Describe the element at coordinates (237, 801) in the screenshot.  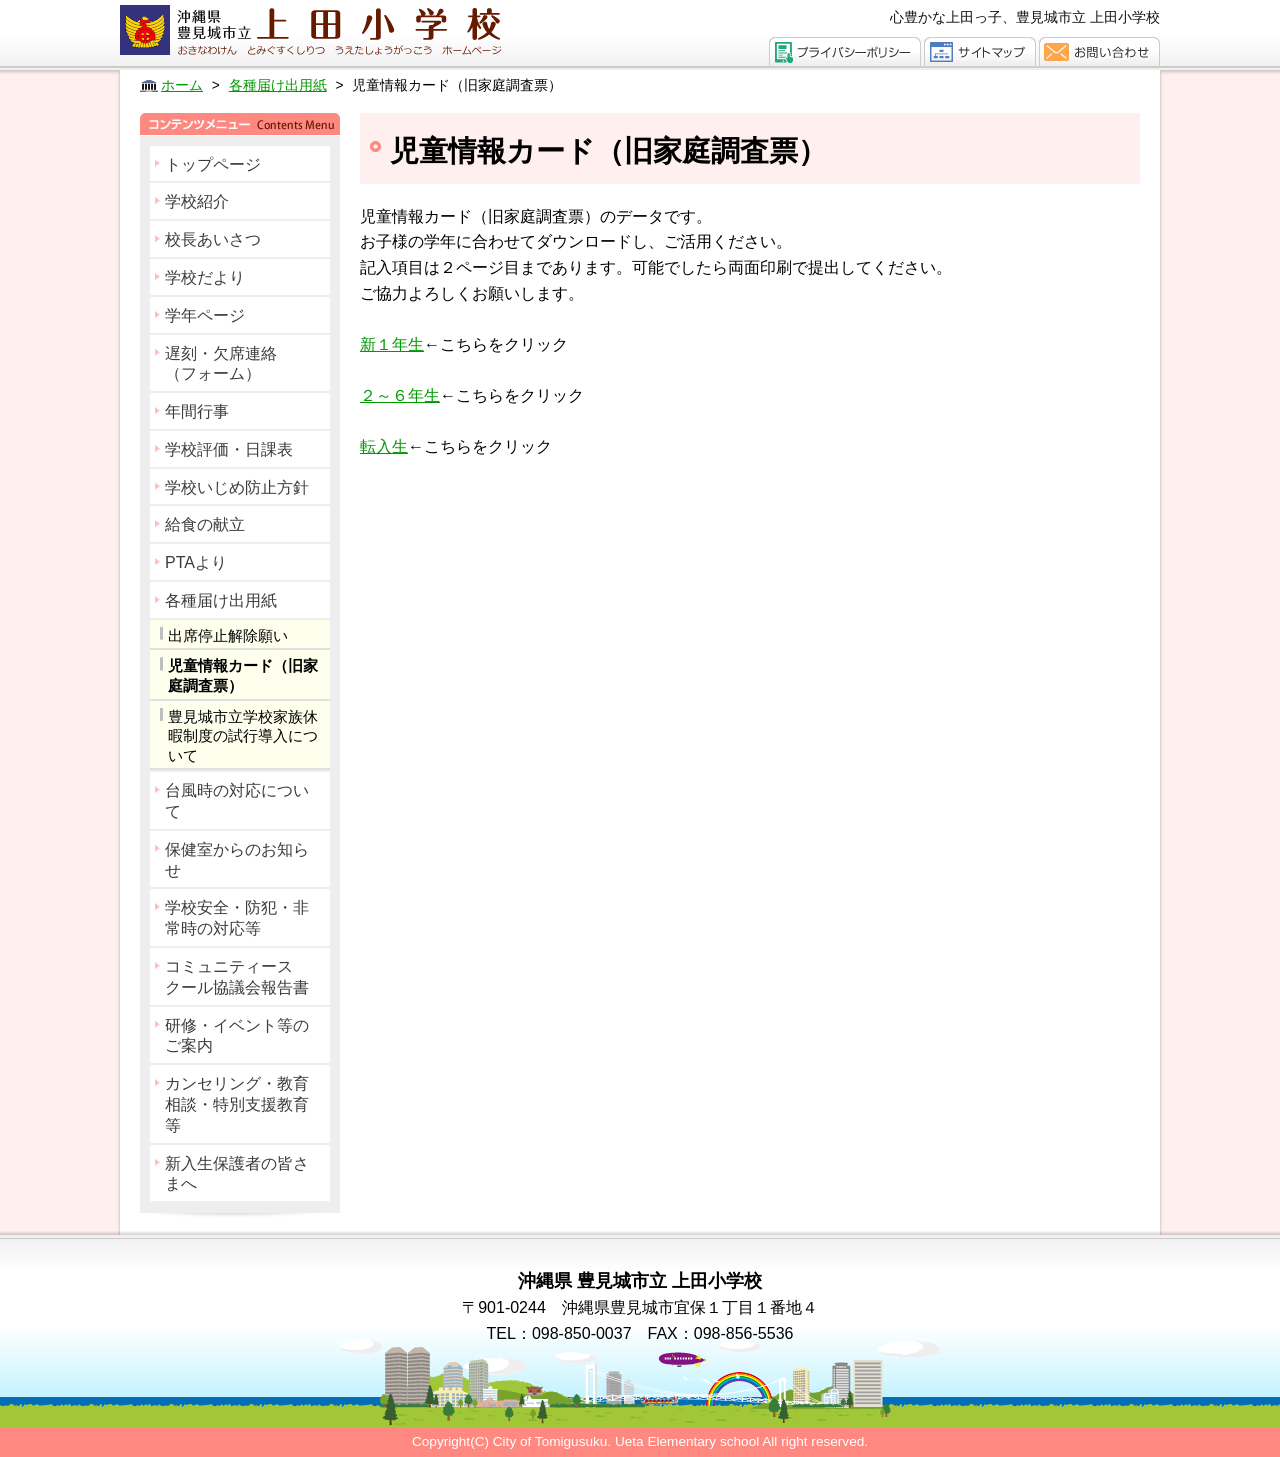
I see `台風時の対応について` at that location.